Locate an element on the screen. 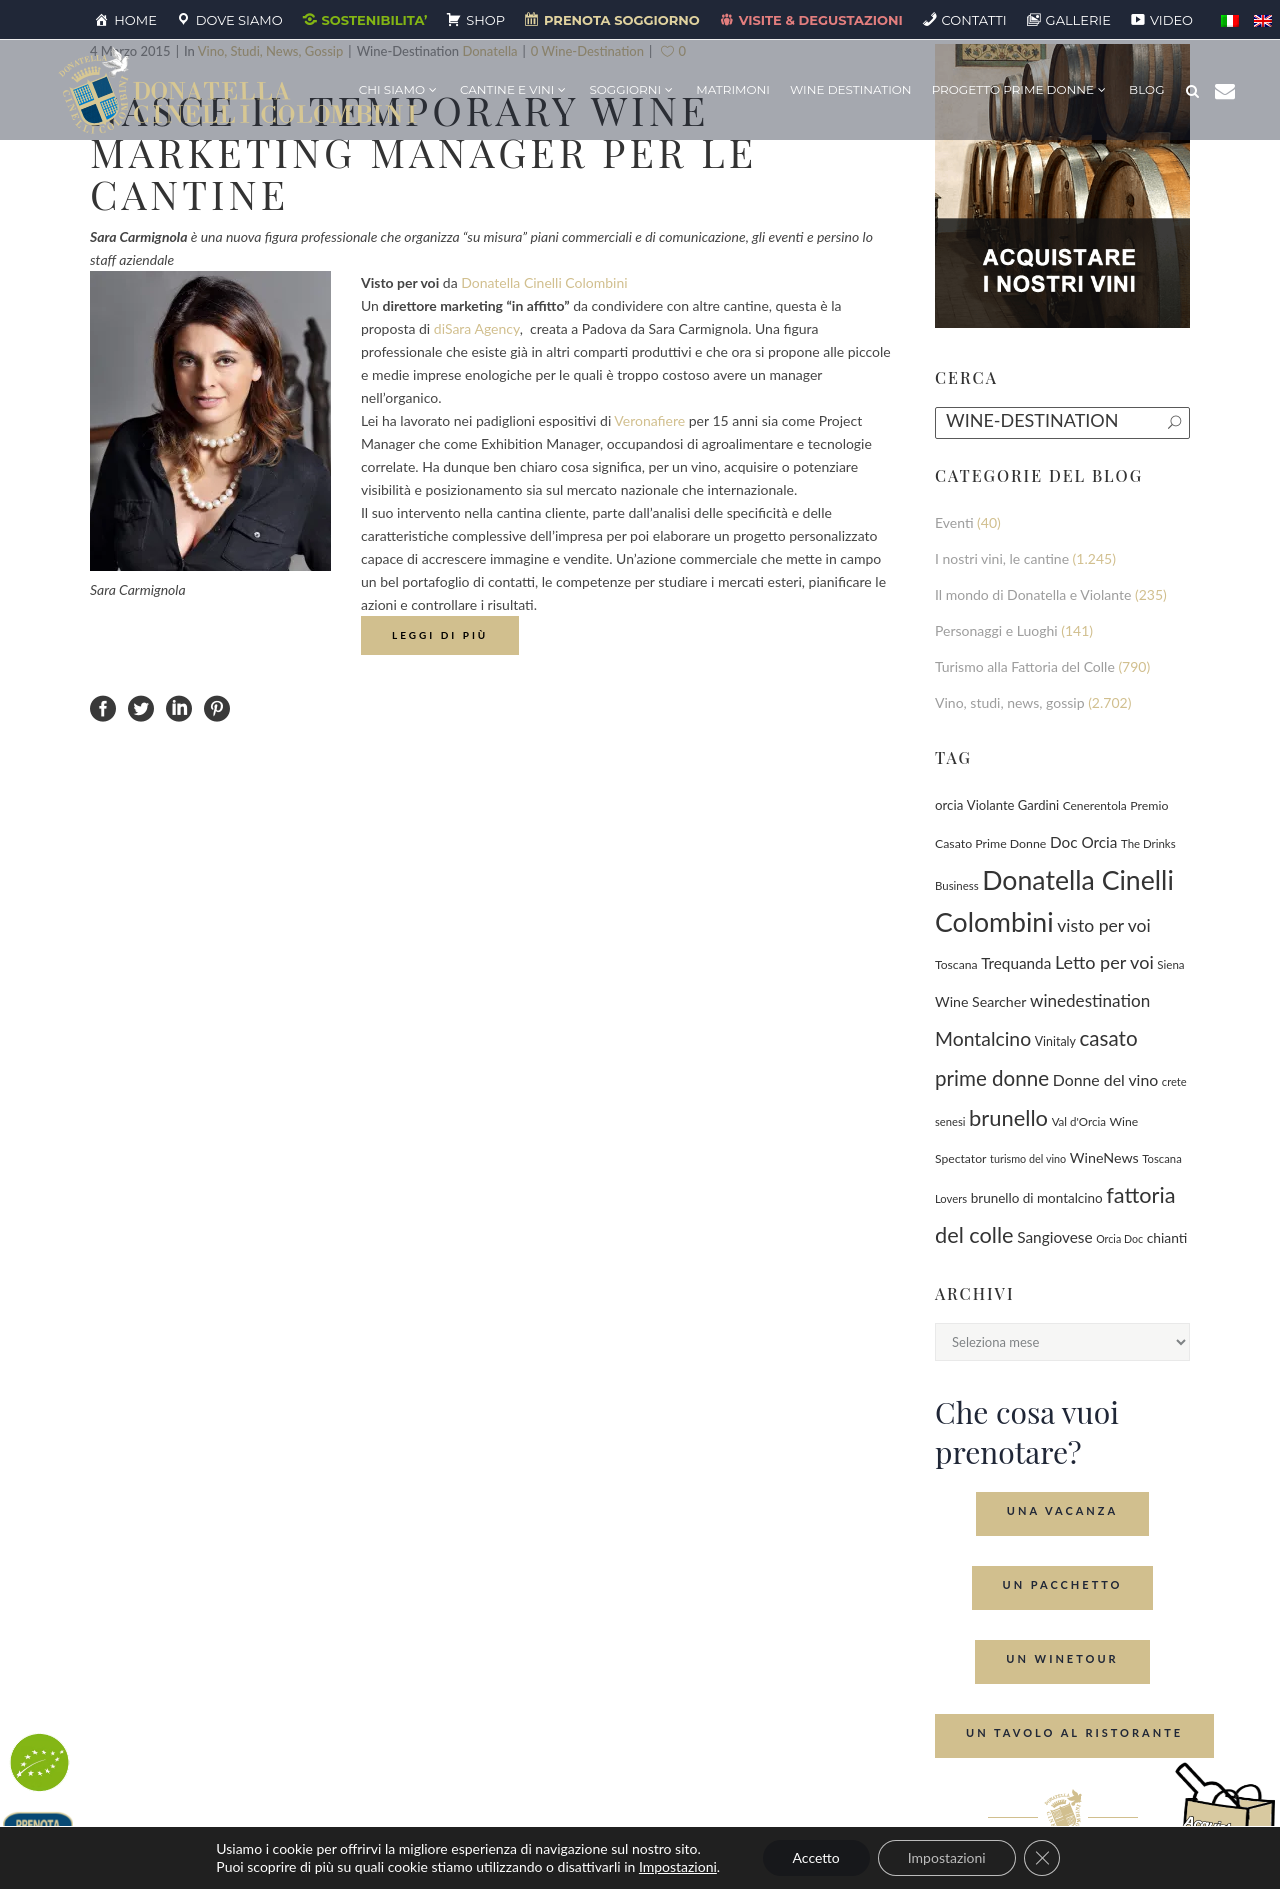 This screenshot has width=1280, height=1889. Donatella Cinelli Colombini is located at coordinates (544, 282).